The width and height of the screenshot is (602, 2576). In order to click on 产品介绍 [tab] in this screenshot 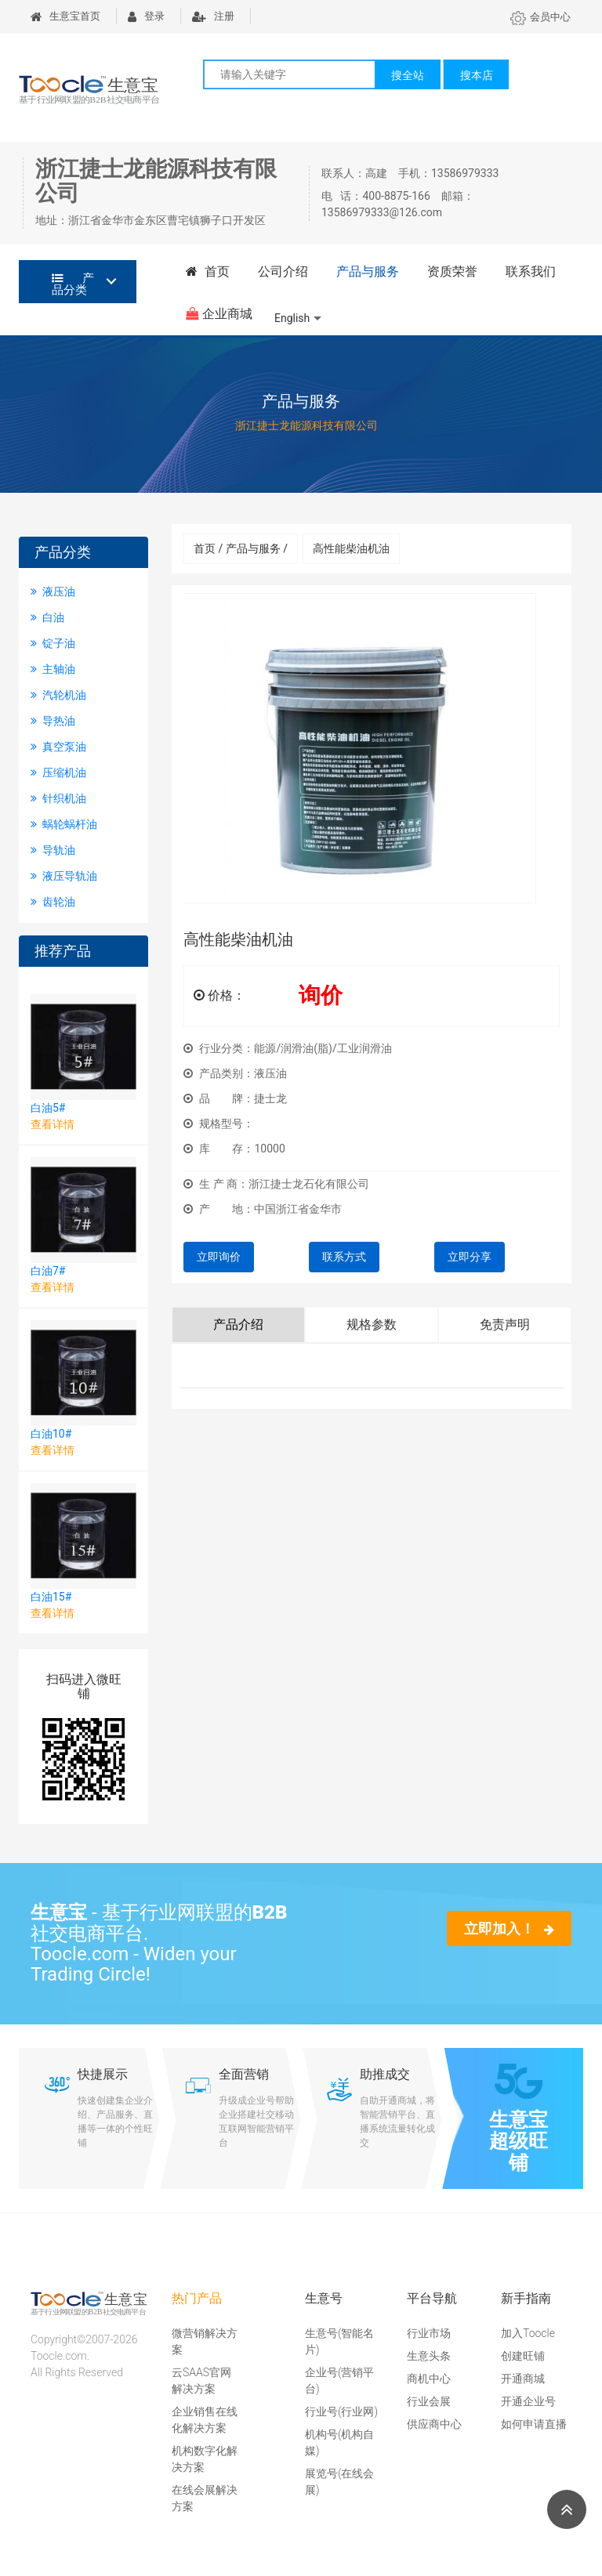, I will do `click(238, 1324)`.